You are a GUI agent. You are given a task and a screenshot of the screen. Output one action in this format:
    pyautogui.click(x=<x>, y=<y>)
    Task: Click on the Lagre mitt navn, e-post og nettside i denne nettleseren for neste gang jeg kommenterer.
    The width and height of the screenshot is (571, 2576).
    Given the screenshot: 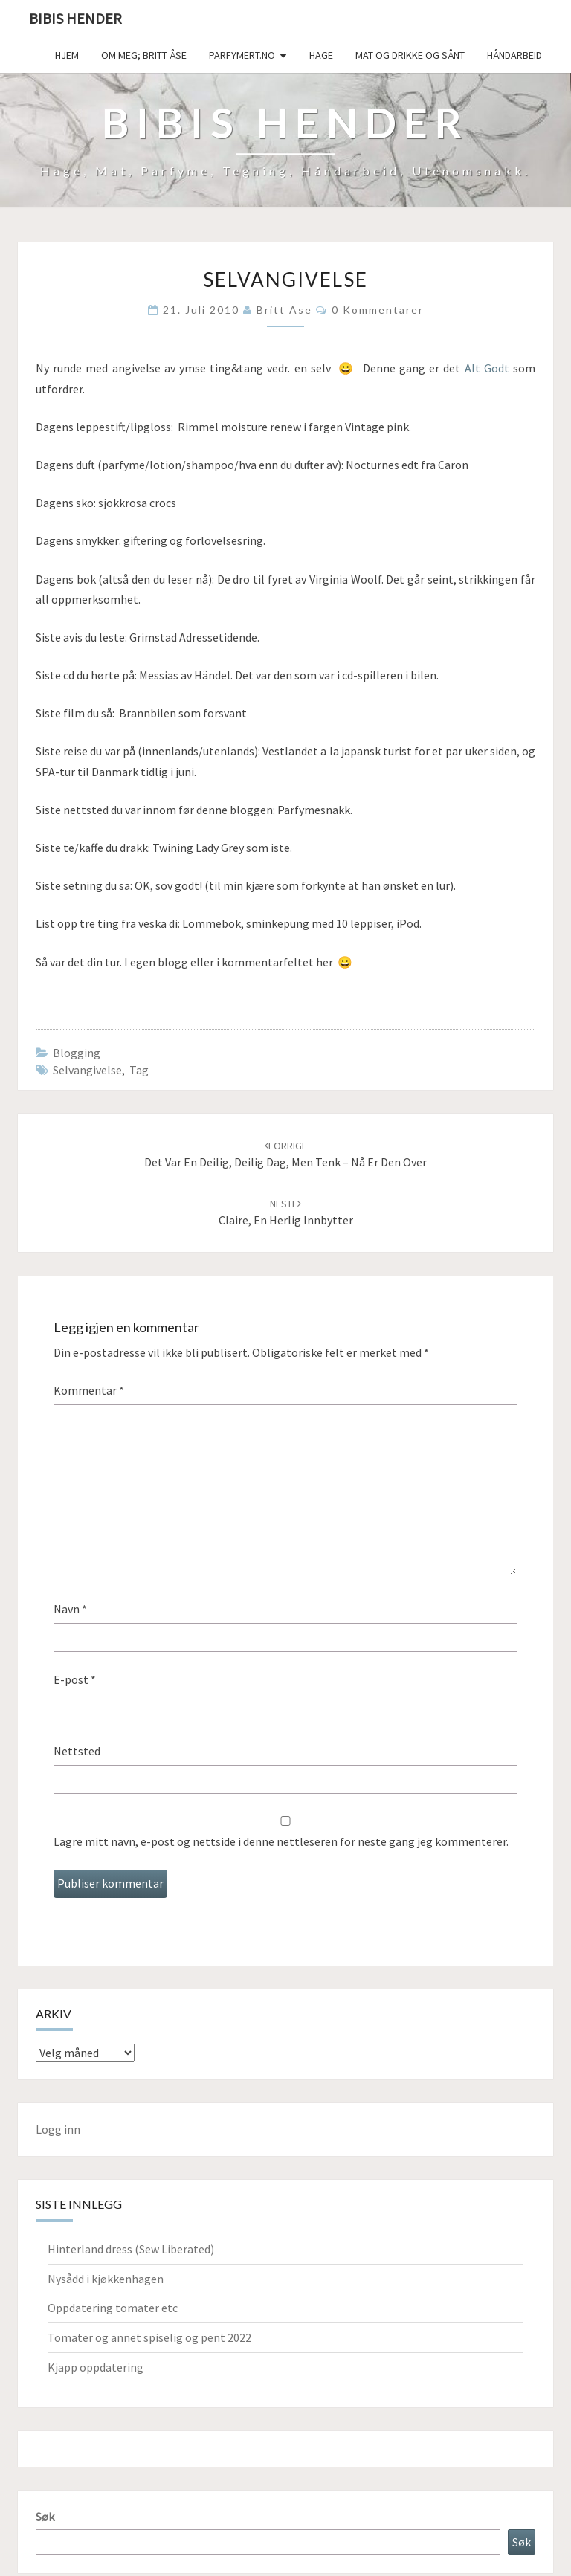 What is the action you would take?
    pyautogui.click(x=281, y=1841)
    